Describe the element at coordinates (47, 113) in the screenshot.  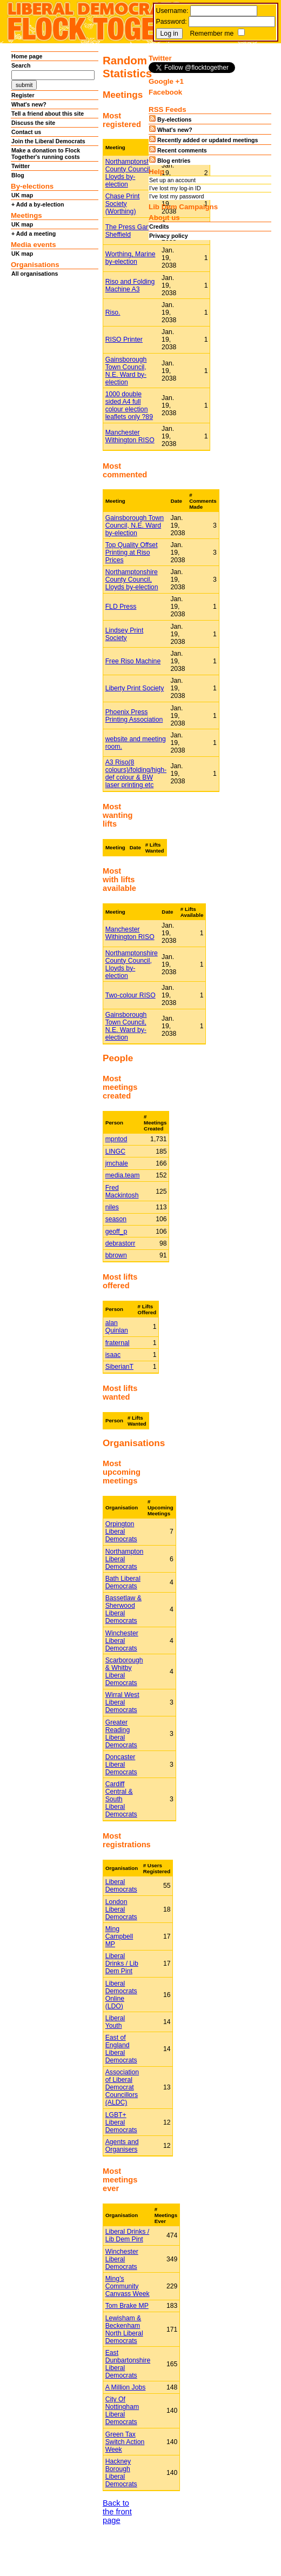
I see `Tell a friend about this site` at that location.